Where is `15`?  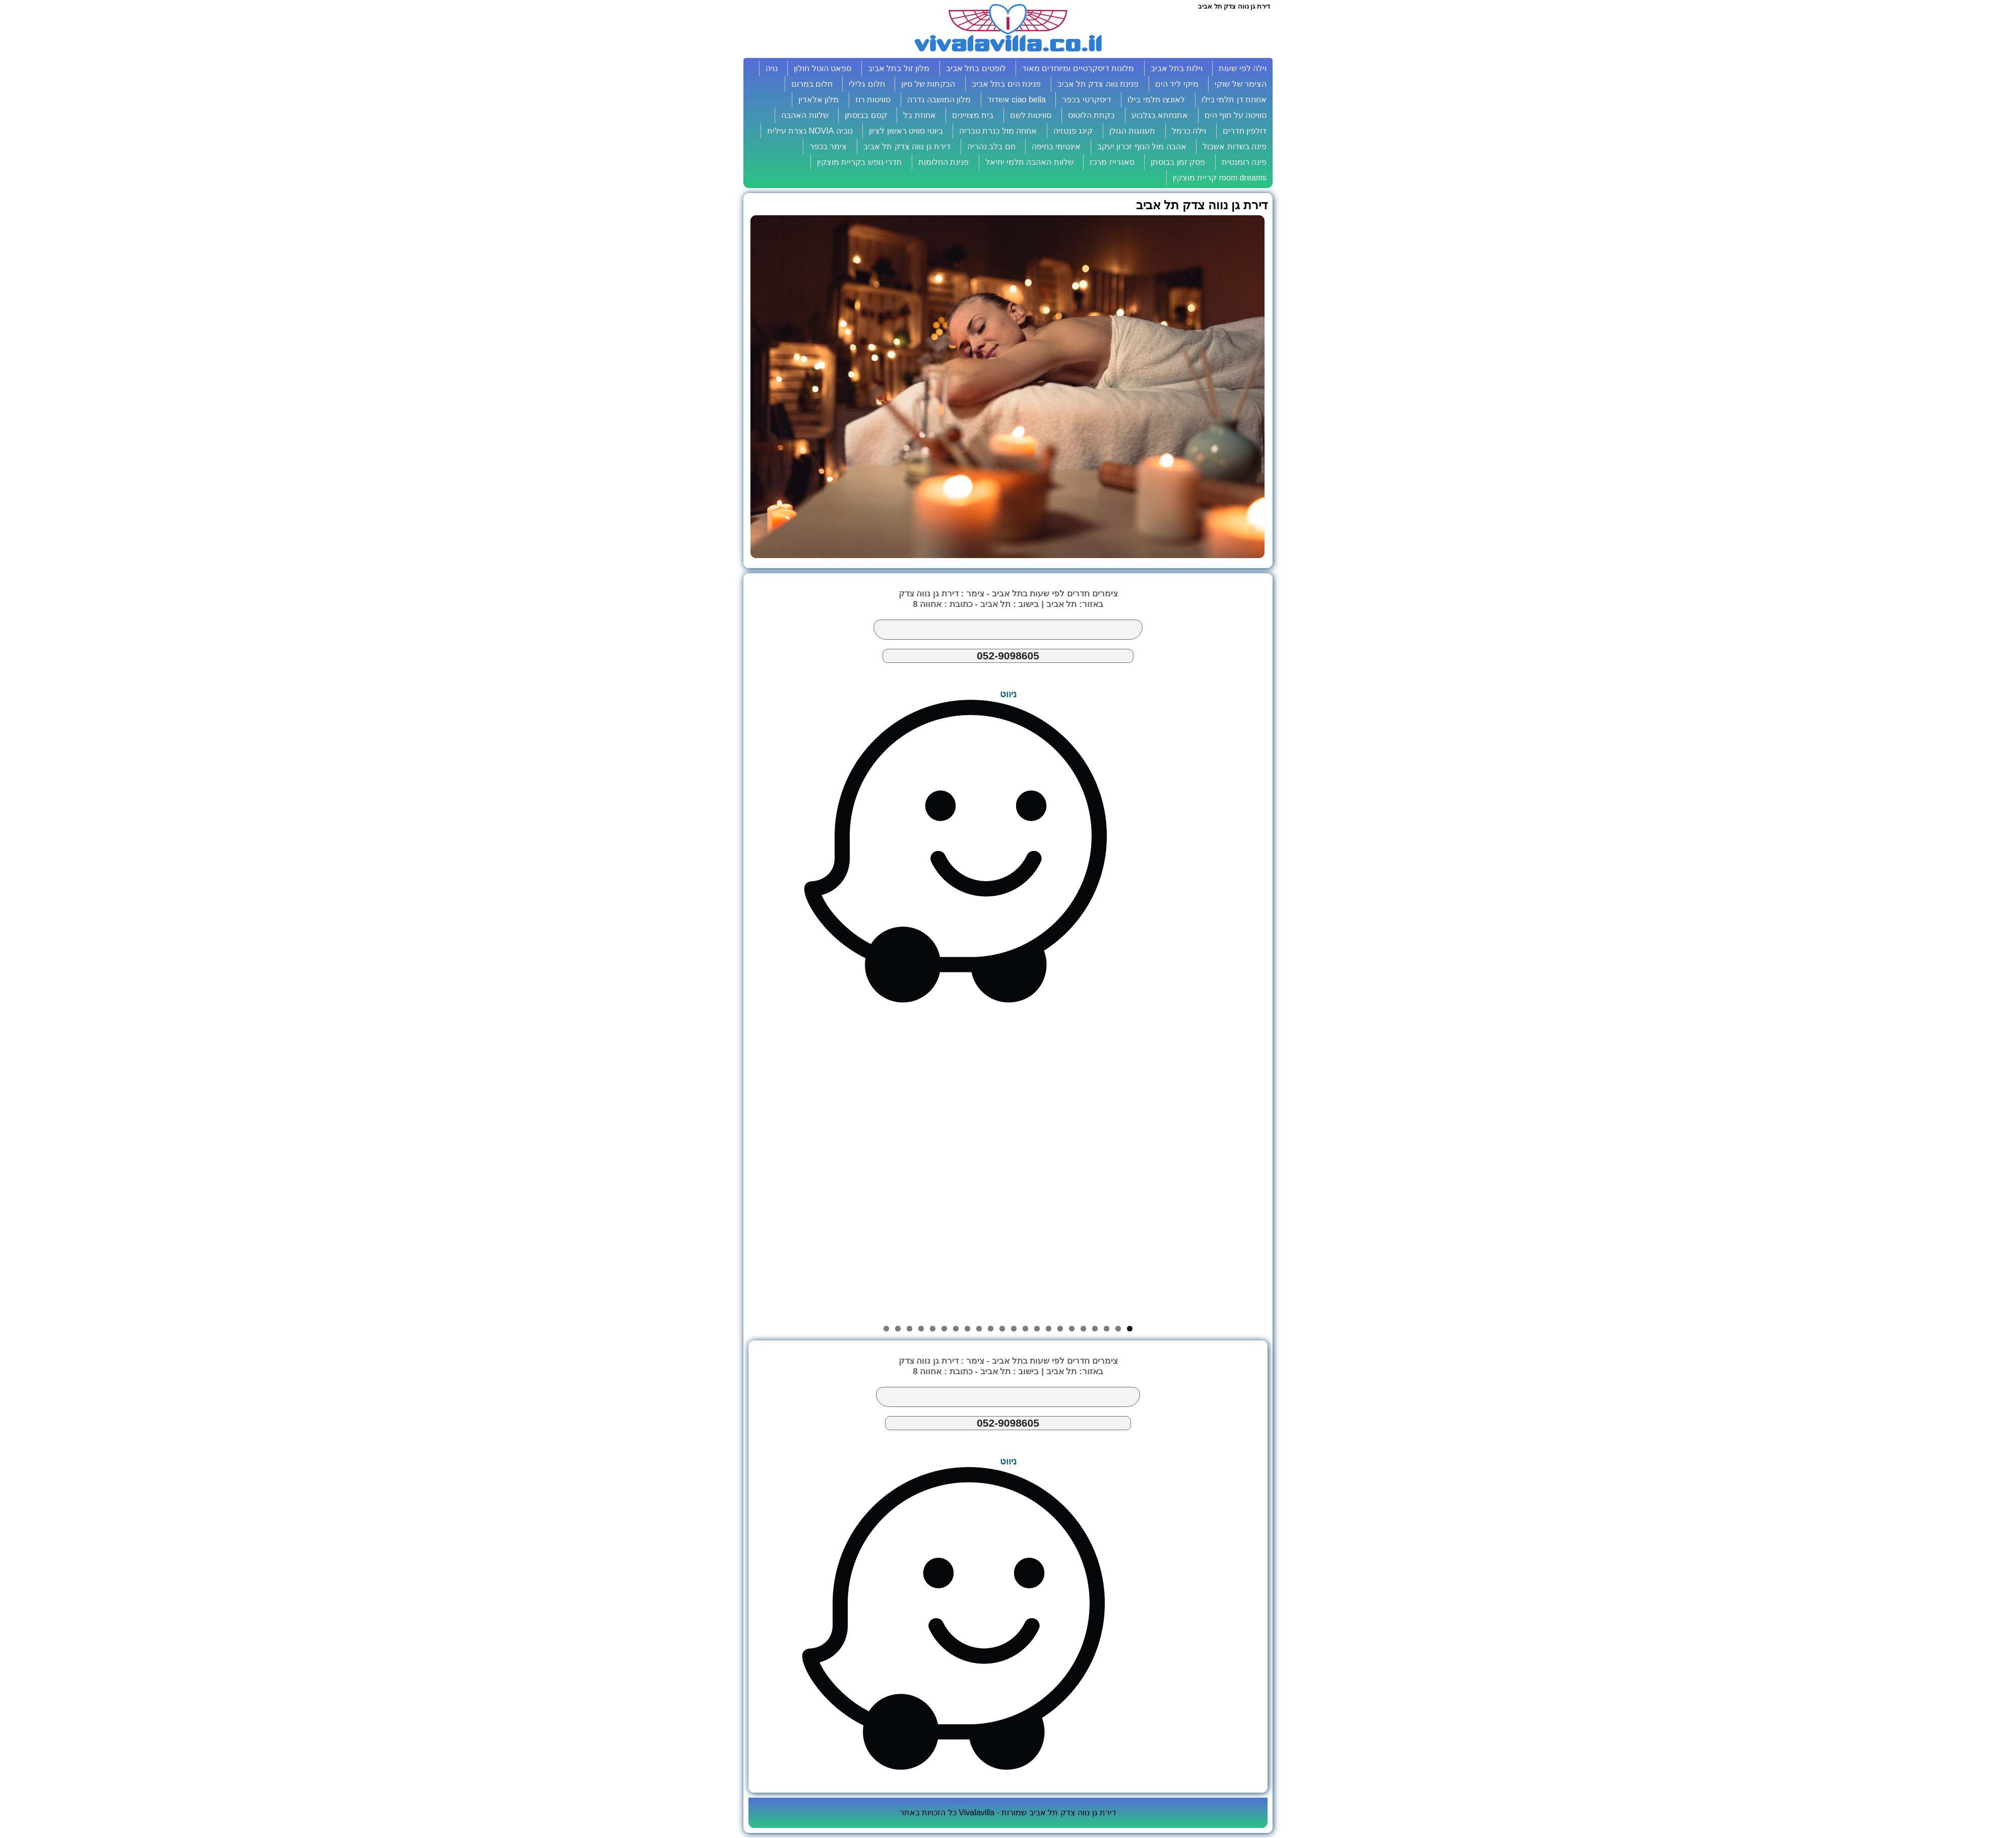
15 is located at coordinates (967, 1328).